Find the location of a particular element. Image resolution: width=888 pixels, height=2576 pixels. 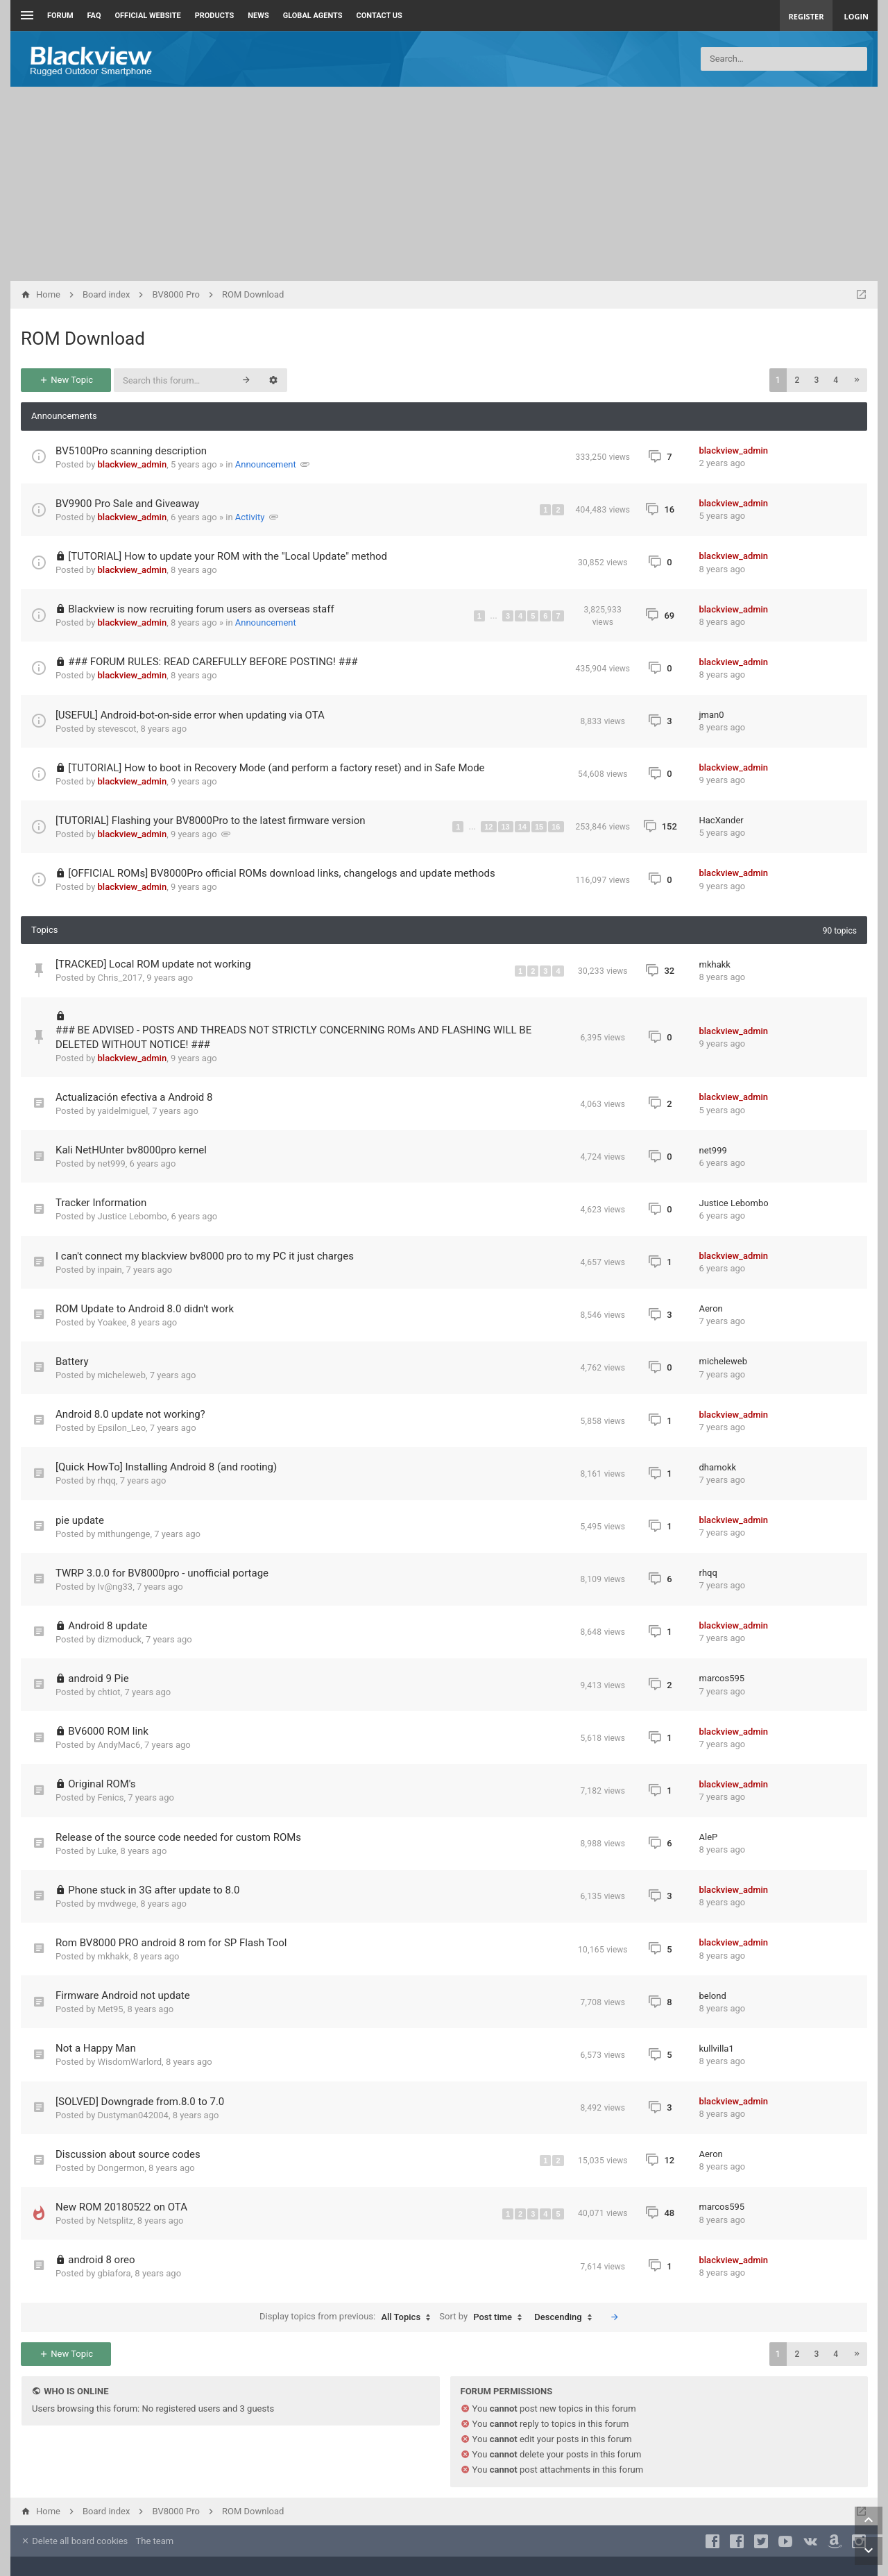

stevescot is located at coordinates (117, 728).